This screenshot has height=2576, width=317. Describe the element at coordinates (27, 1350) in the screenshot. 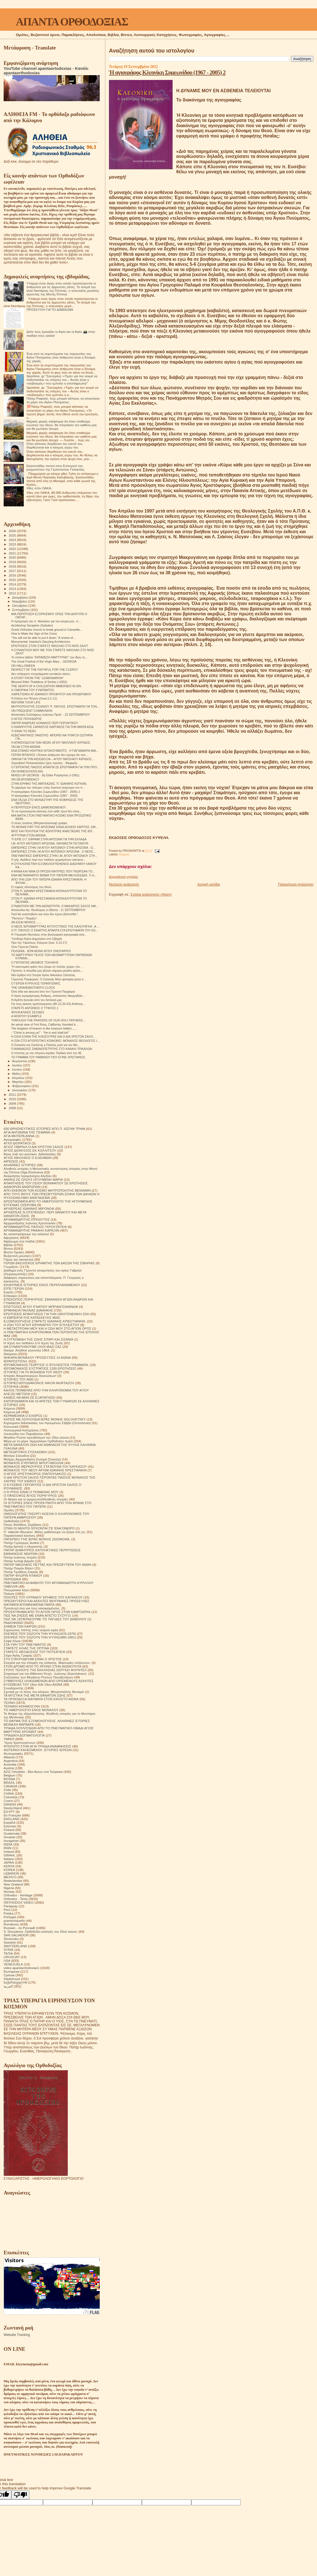

I see `Θαύμα. Αληθινά γεγονότα 1964.` at that location.